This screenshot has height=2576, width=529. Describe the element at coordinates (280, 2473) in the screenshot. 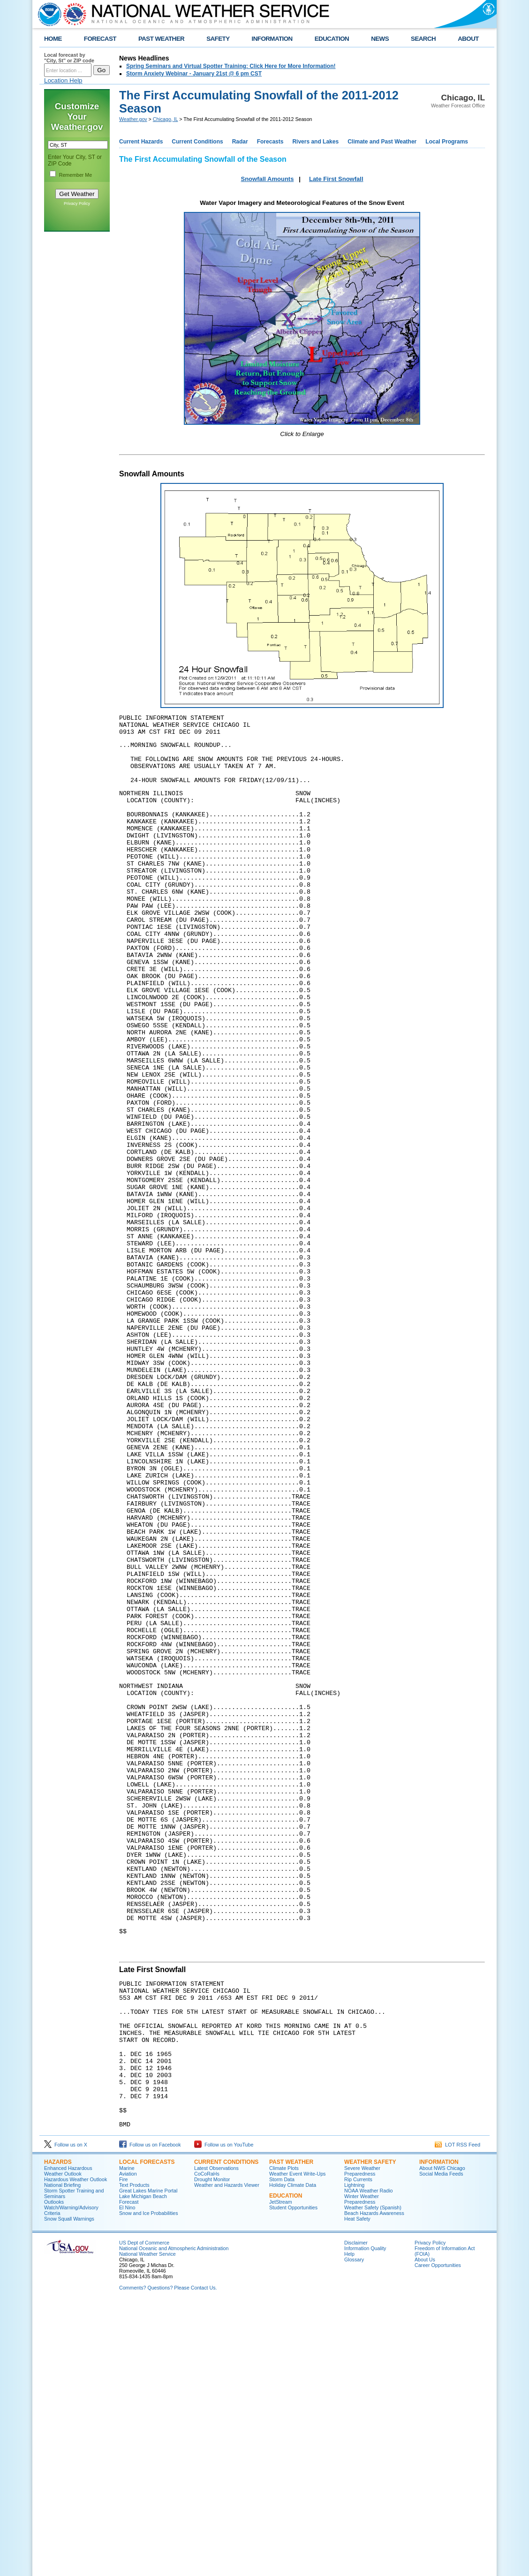

I see `JetStream` at that location.